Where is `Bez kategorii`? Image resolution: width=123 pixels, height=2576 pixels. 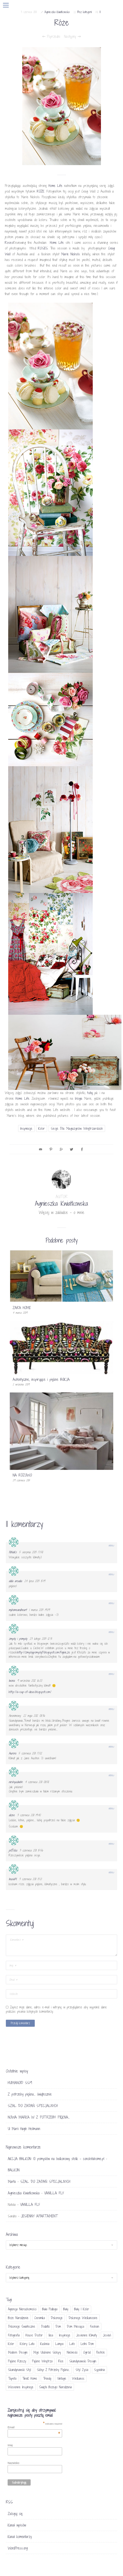
Bez kategorii is located at coordinates (85, 12).